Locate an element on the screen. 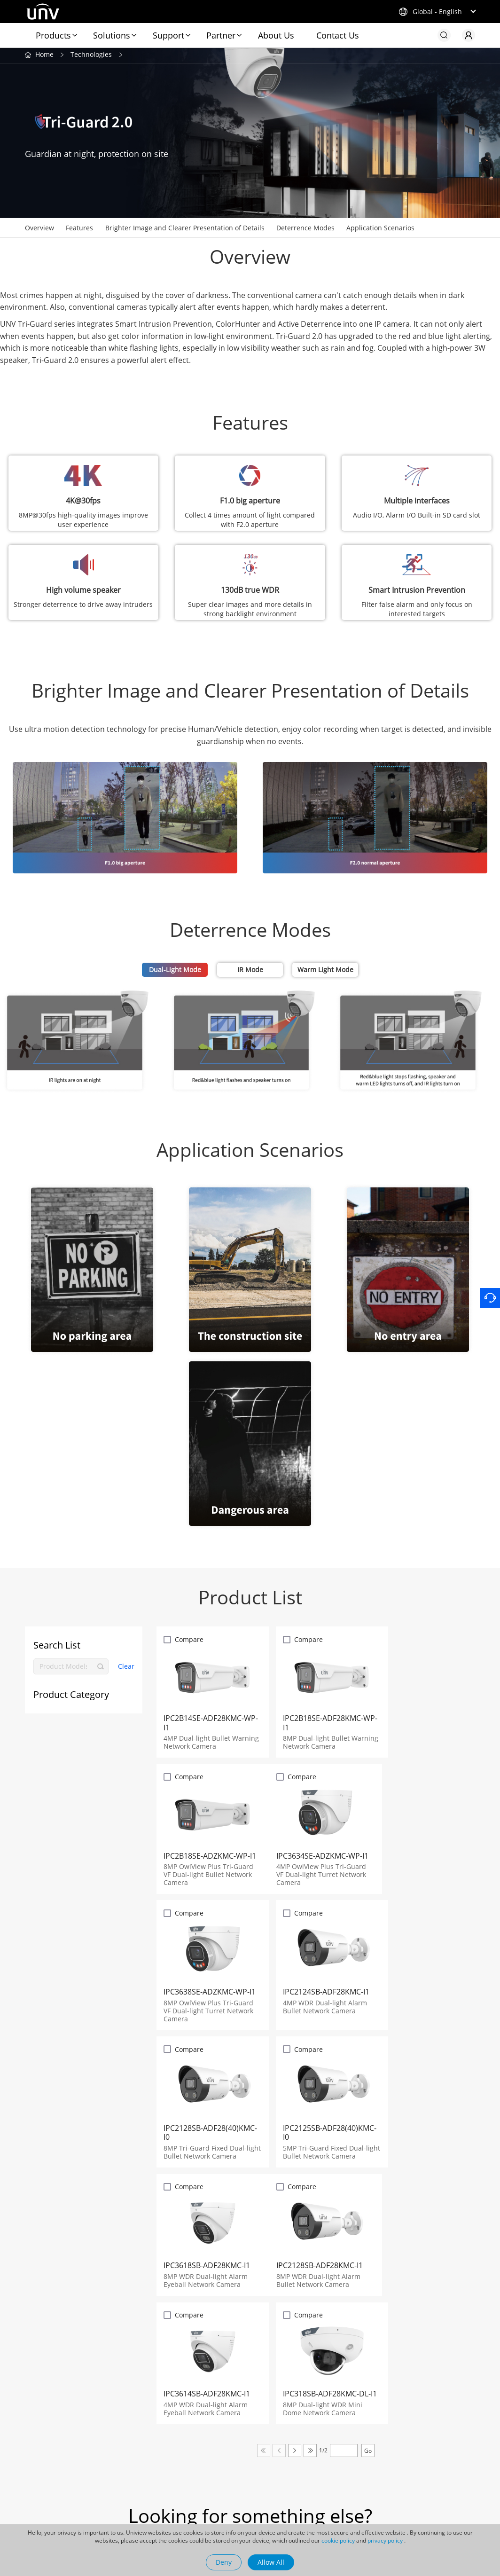 This screenshot has height=2576, width=500. Videos is located at coordinates (244, 2498).